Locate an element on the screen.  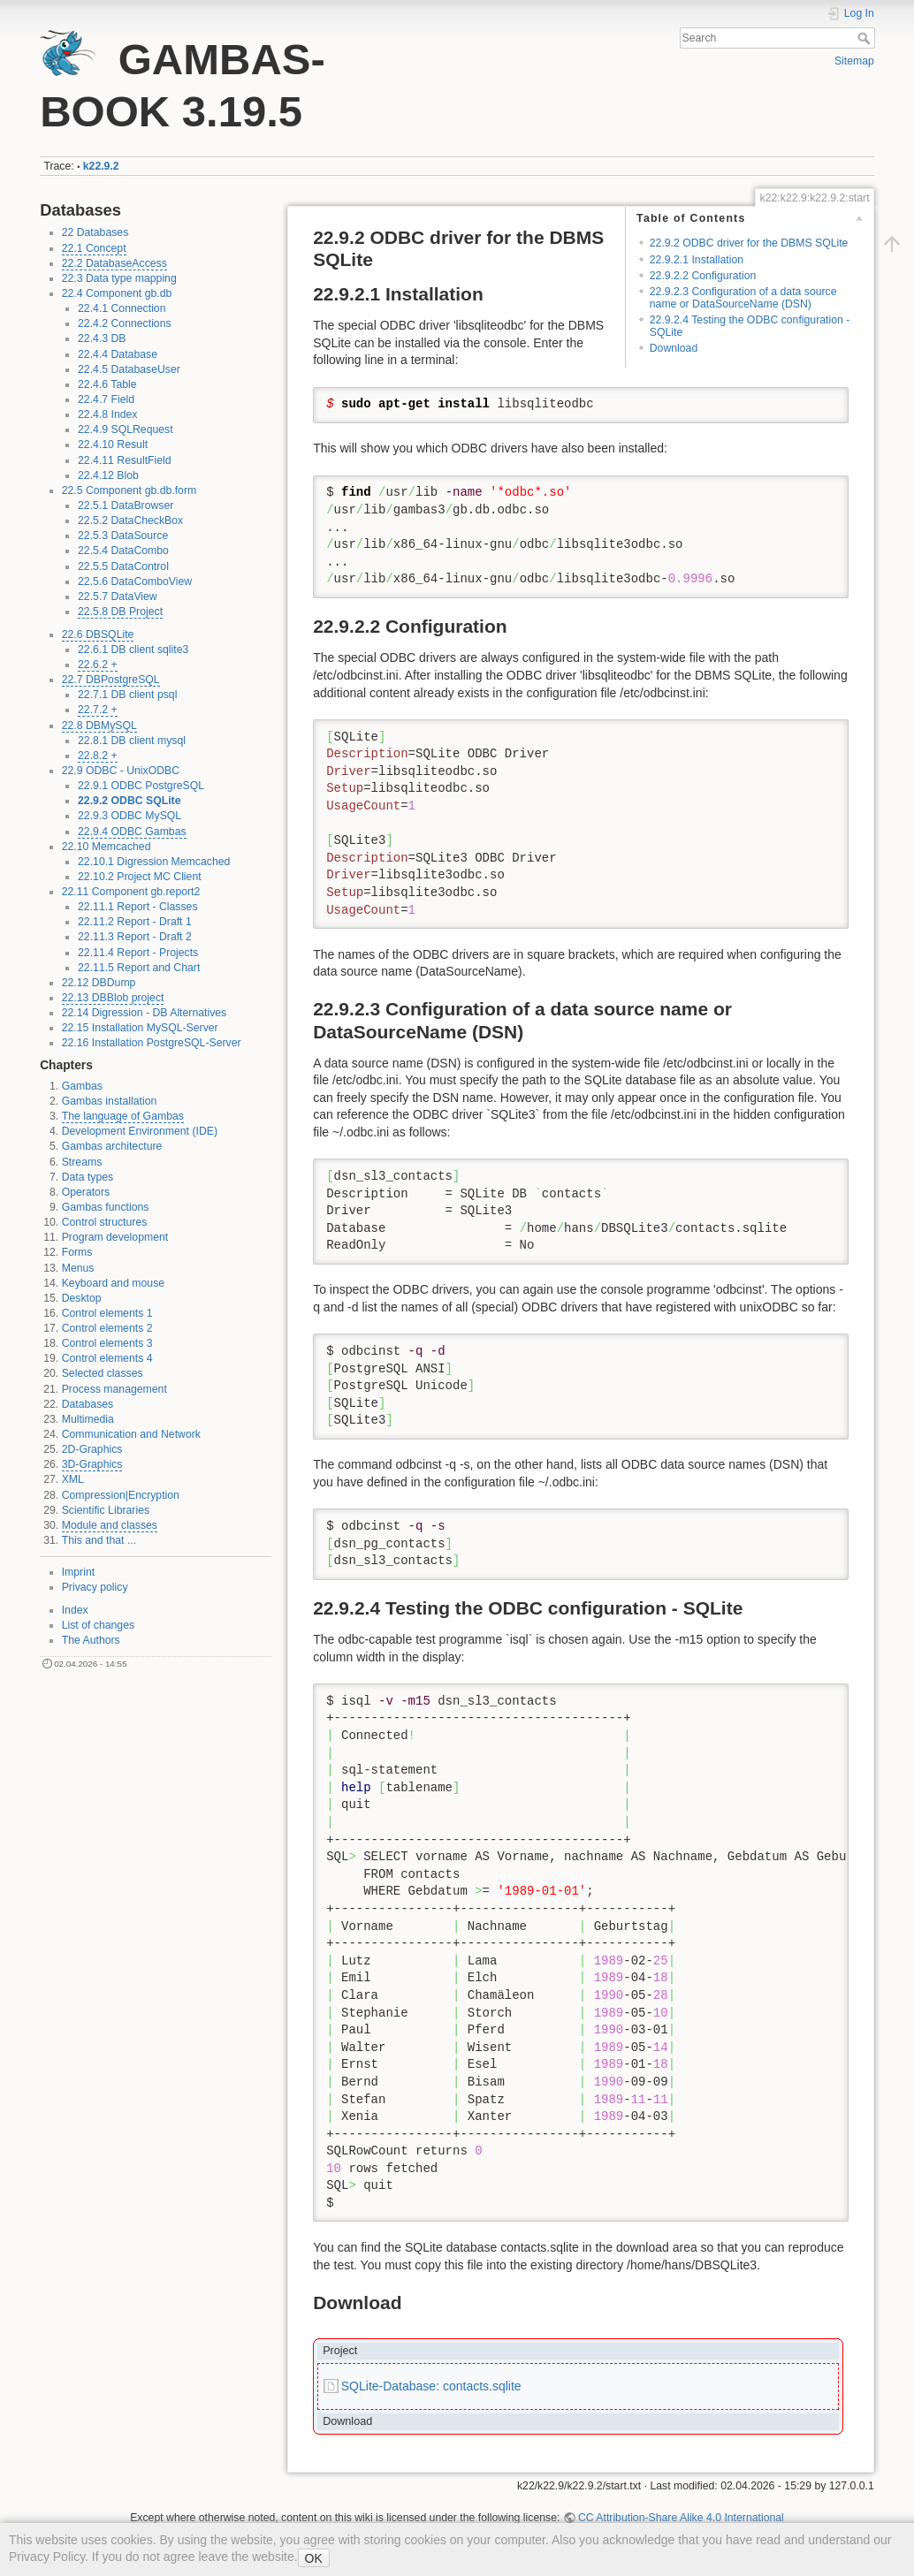
22.9.4 ODBC Gambas is located at coordinates (132, 831).